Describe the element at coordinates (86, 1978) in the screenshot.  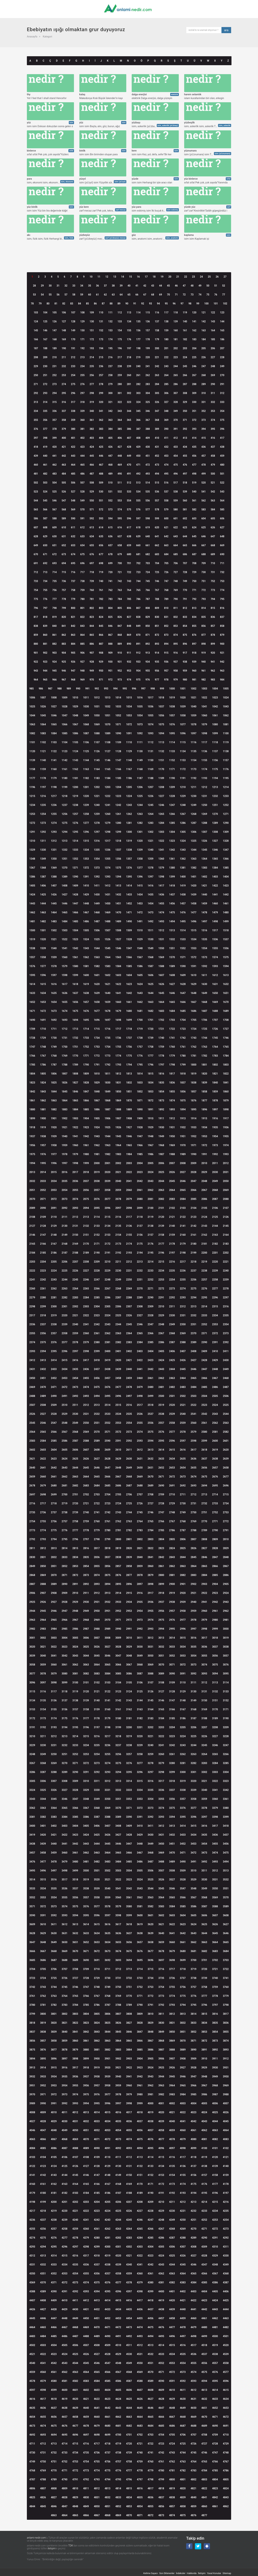
I see `3728` at that location.